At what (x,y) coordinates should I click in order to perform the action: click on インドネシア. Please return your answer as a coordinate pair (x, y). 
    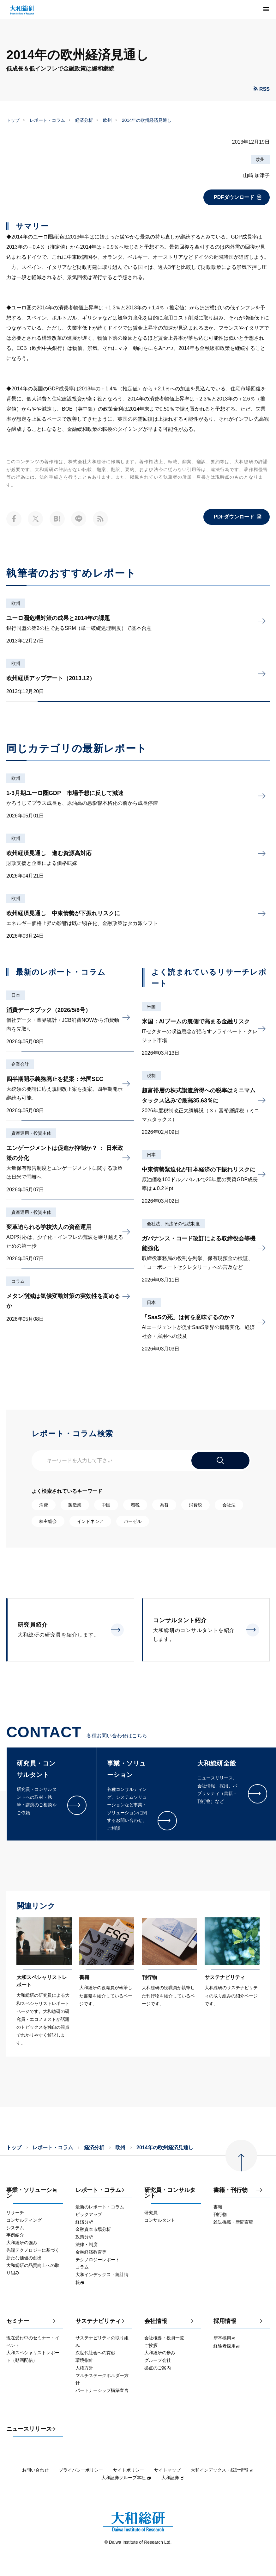
    Looking at the image, I should click on (90, 1521).